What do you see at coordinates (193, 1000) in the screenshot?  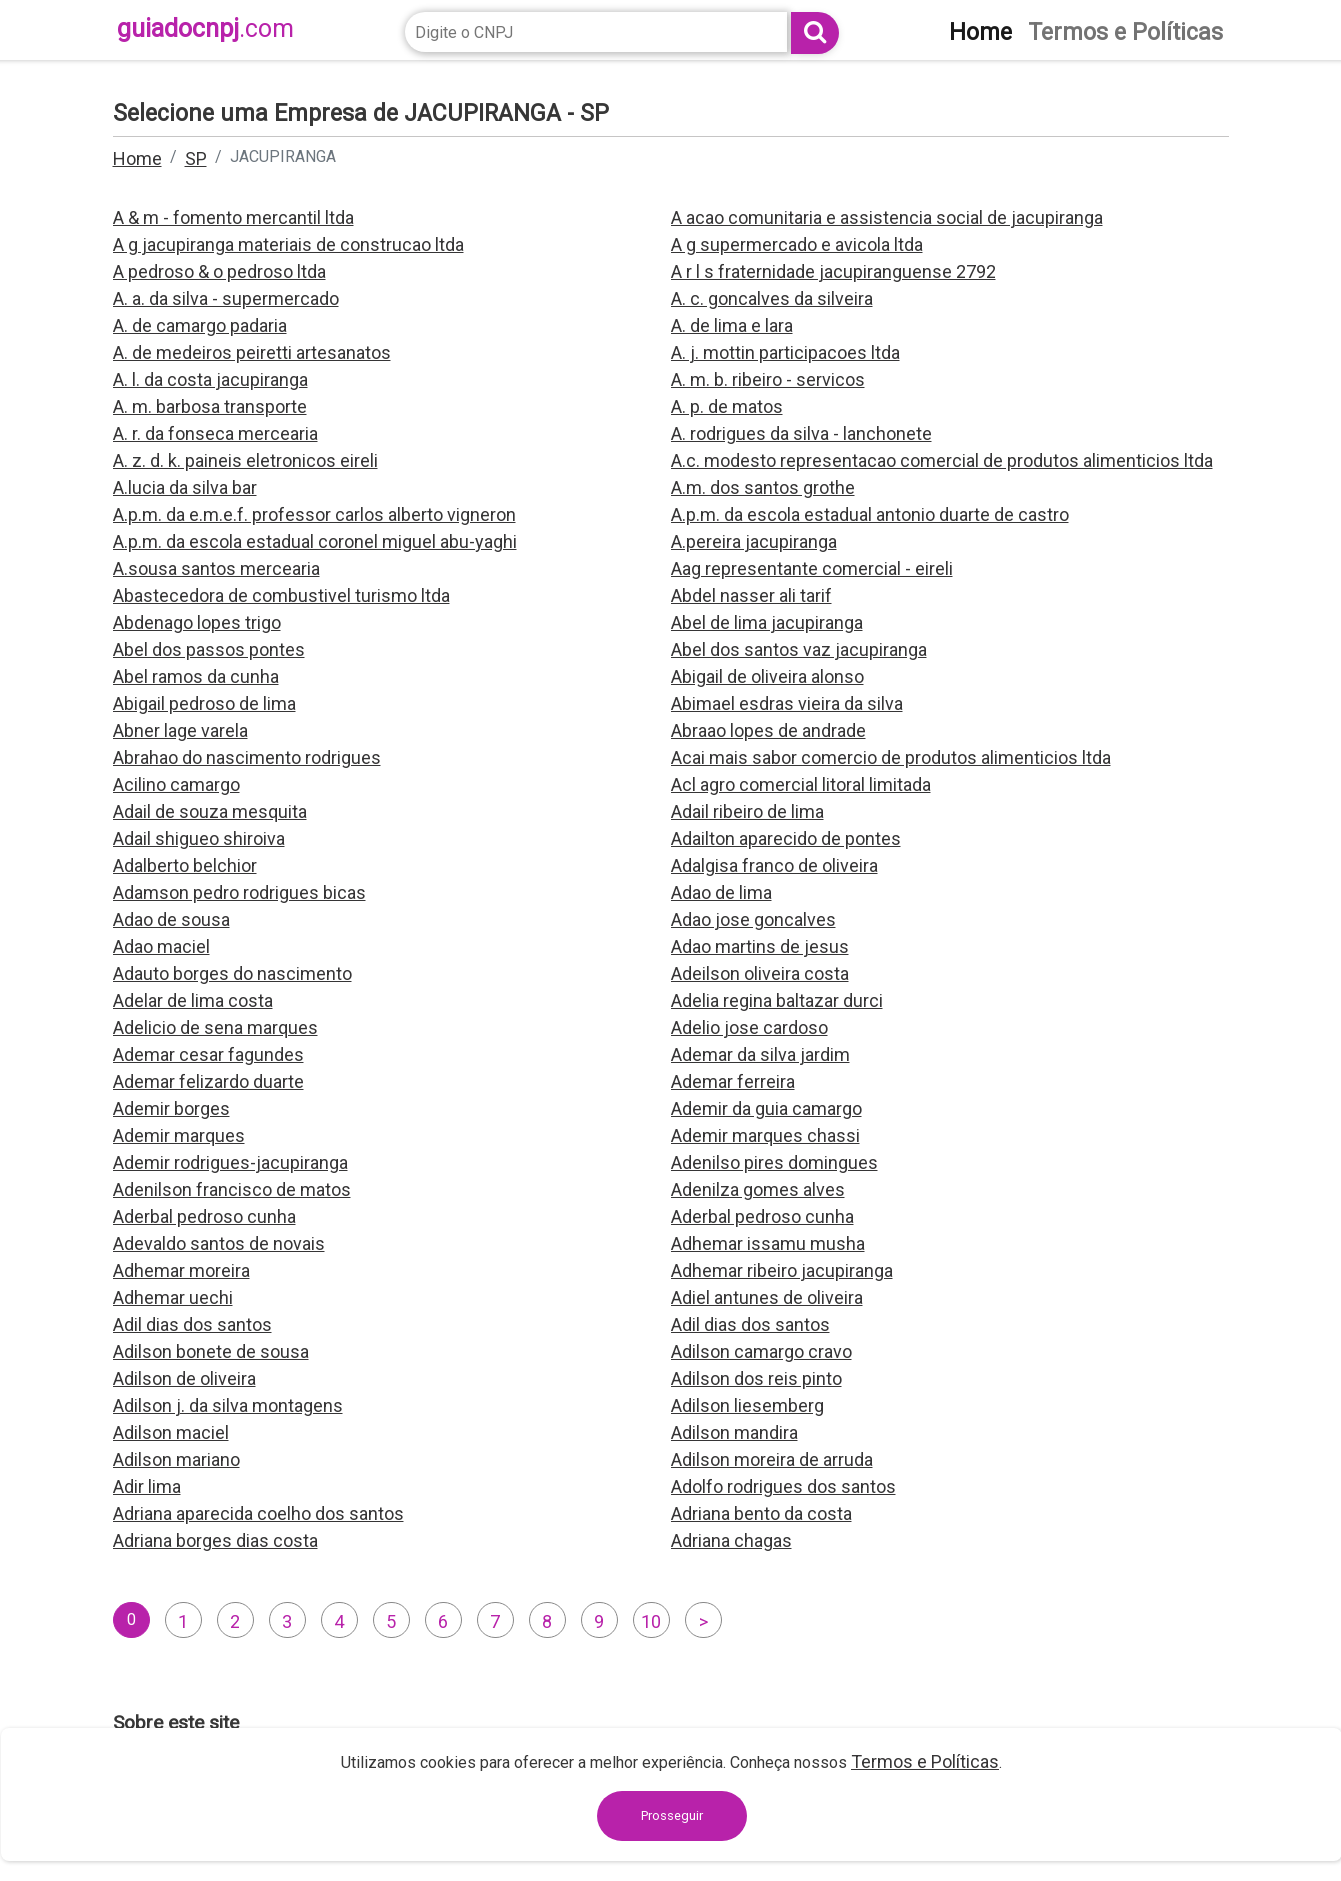 I see `Adelar de lima costa` at bounding box center [193, 1000].